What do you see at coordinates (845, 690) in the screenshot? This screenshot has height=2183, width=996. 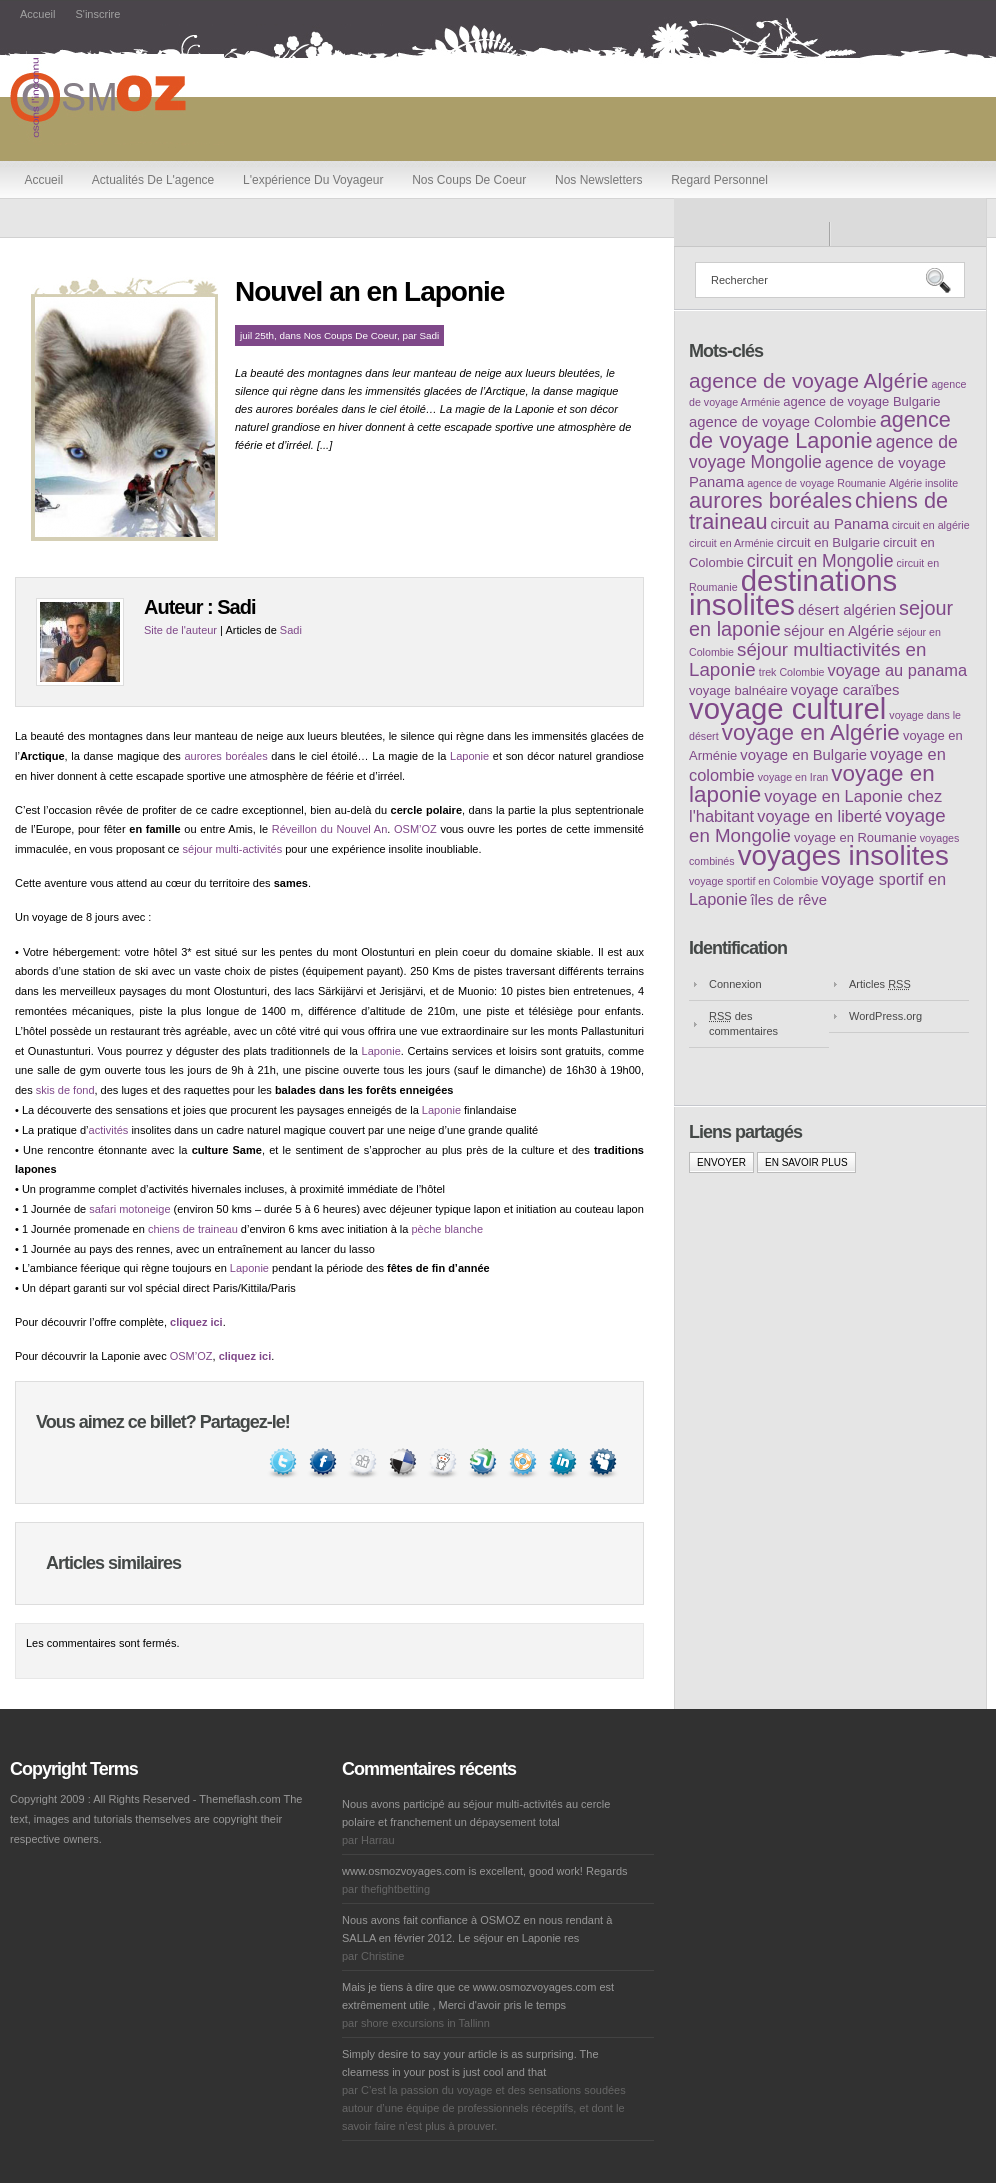 I see `voyage caraïbes` at bounding box center [845, 690].